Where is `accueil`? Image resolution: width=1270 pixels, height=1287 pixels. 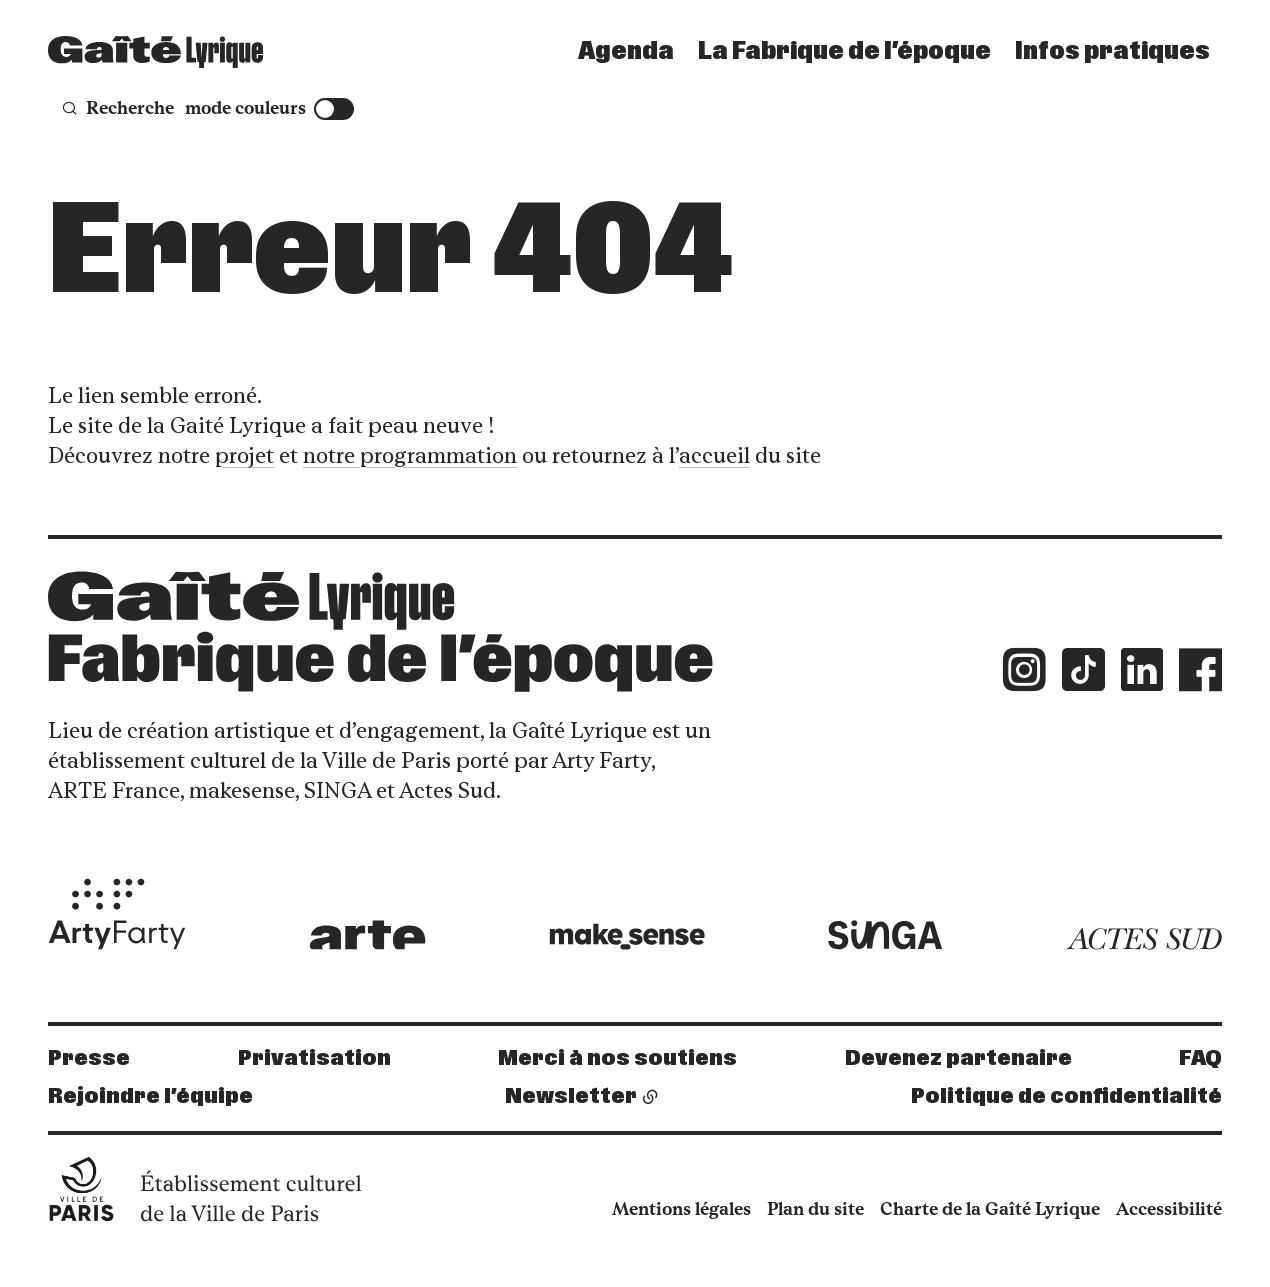
accueil is located at coordinates (714, 455).